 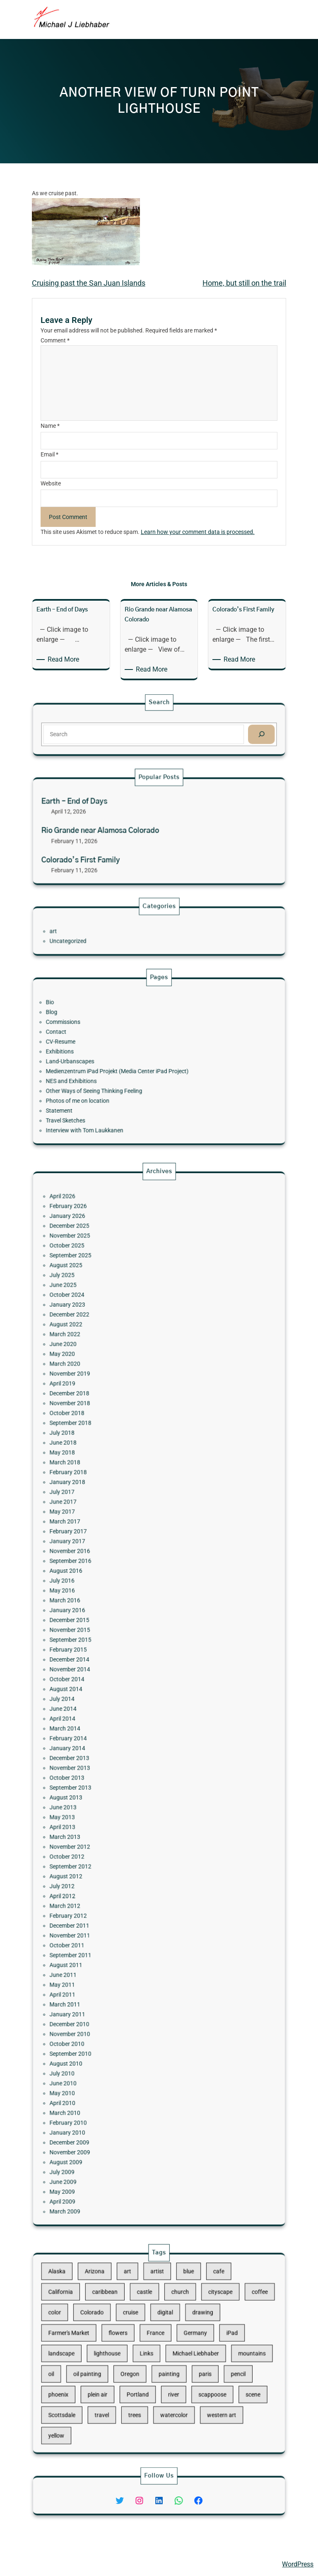 I want to click on Blog, so click(x=106, y=1037).